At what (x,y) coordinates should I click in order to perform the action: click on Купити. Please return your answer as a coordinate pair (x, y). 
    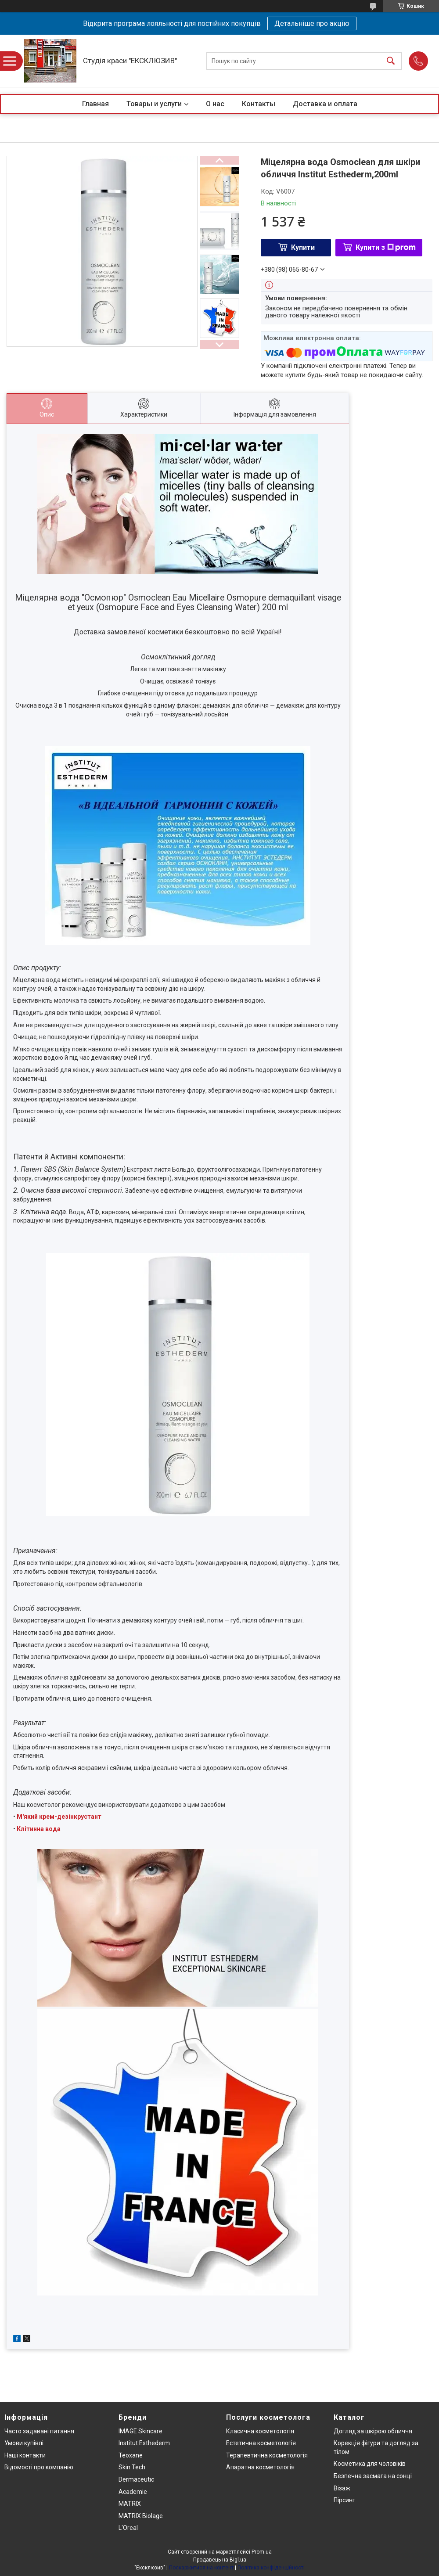
    Looking at the image, I should click on (303, 247).